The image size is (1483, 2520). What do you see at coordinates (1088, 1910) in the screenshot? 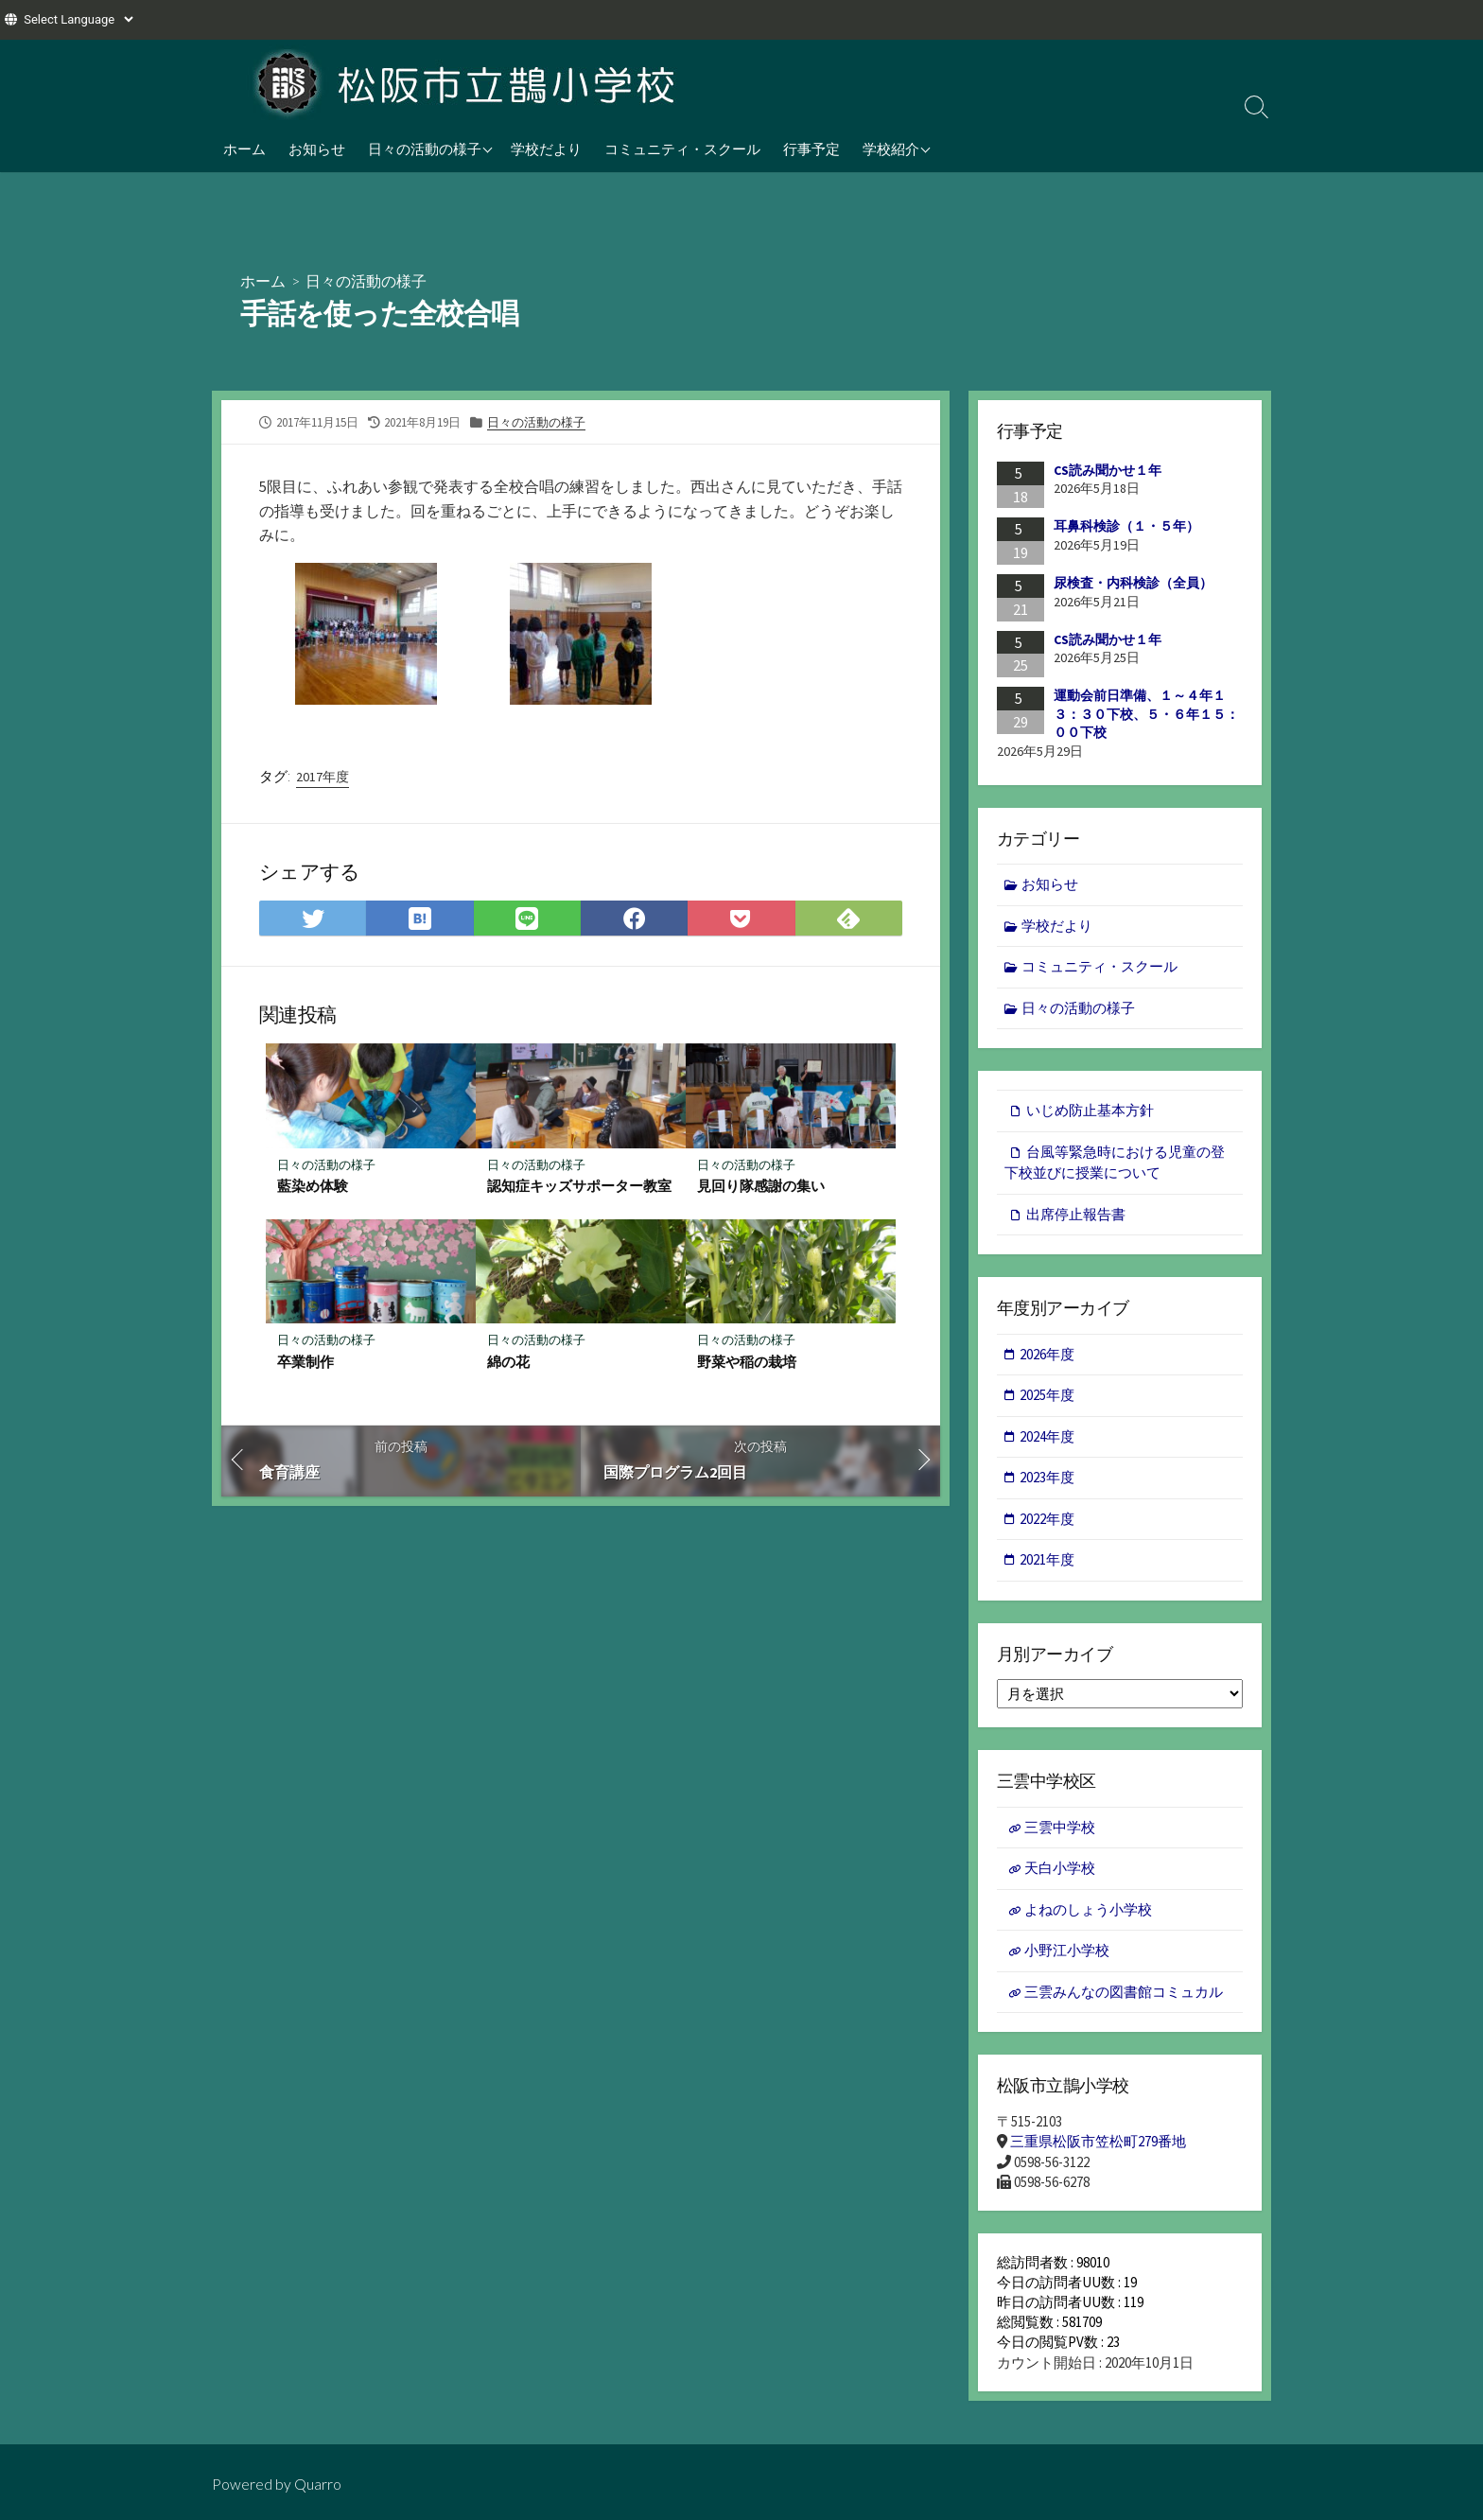
I see `よねのしょう小学校` at bounding box center [1088, 1910].